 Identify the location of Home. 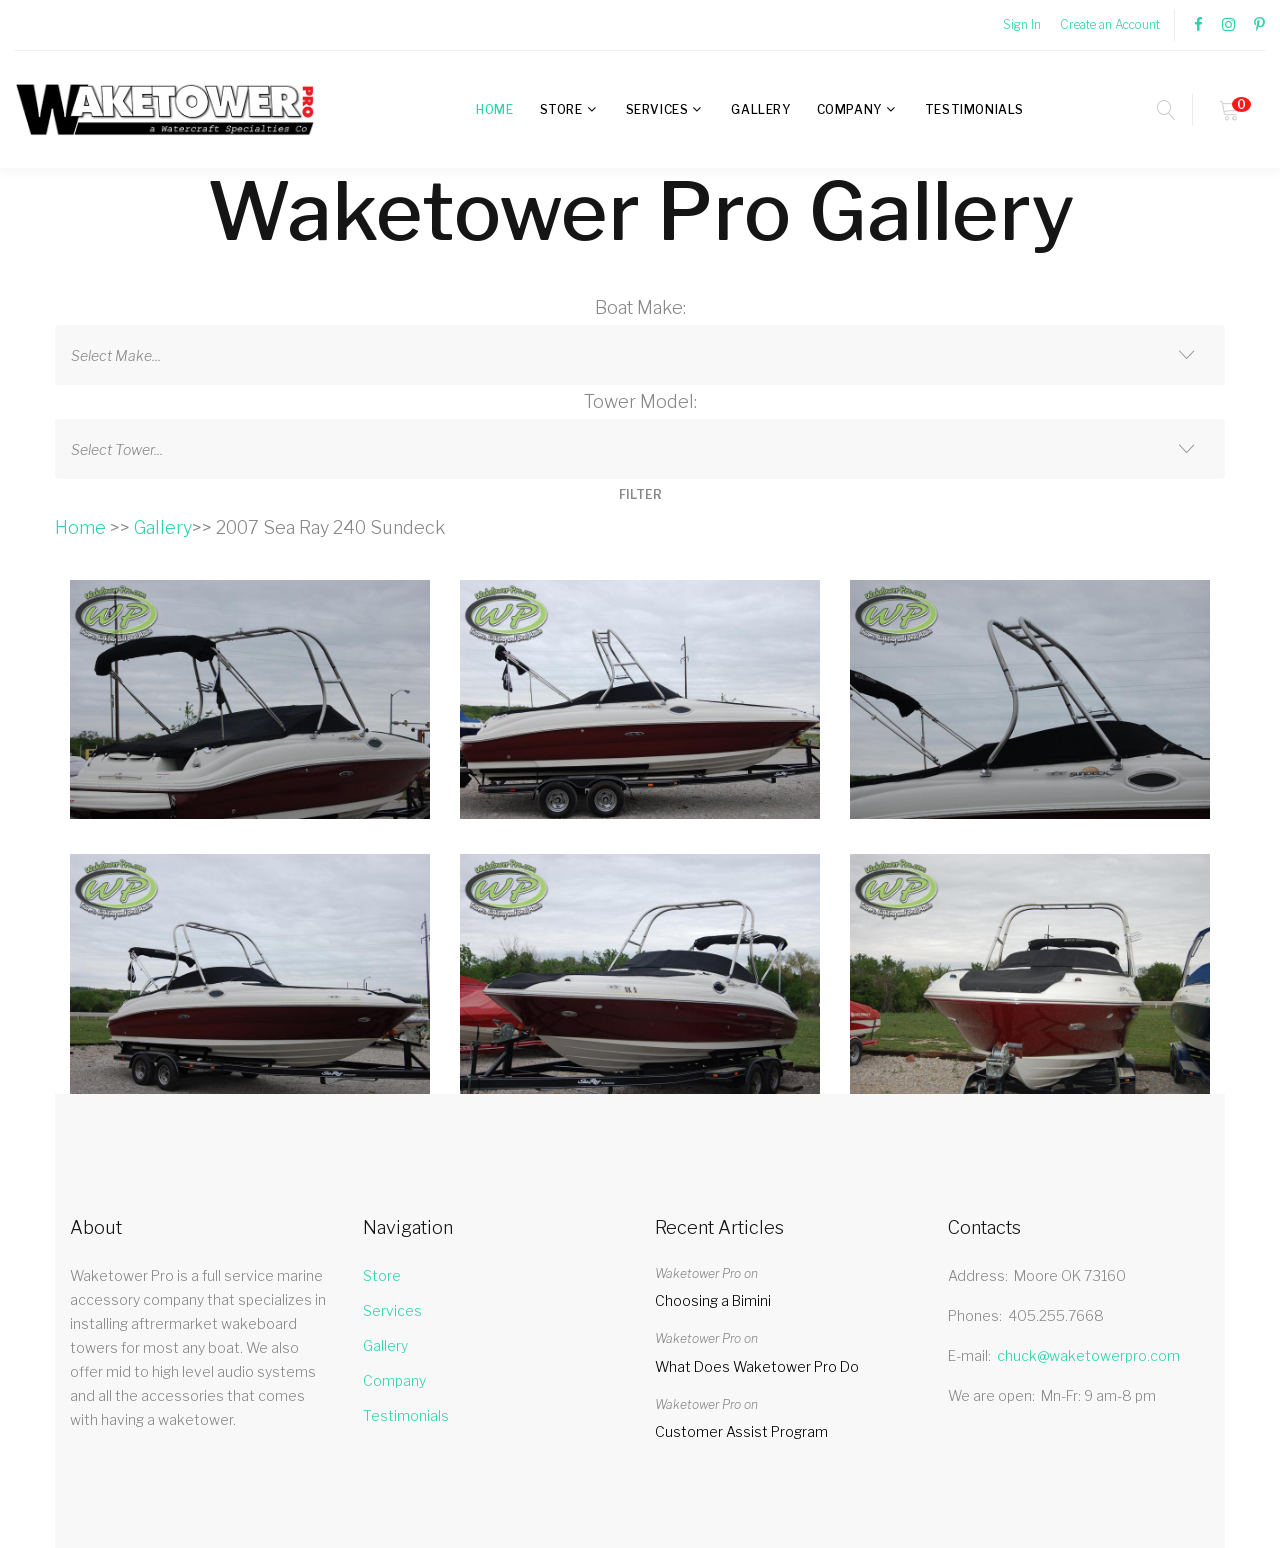
(494, 109).